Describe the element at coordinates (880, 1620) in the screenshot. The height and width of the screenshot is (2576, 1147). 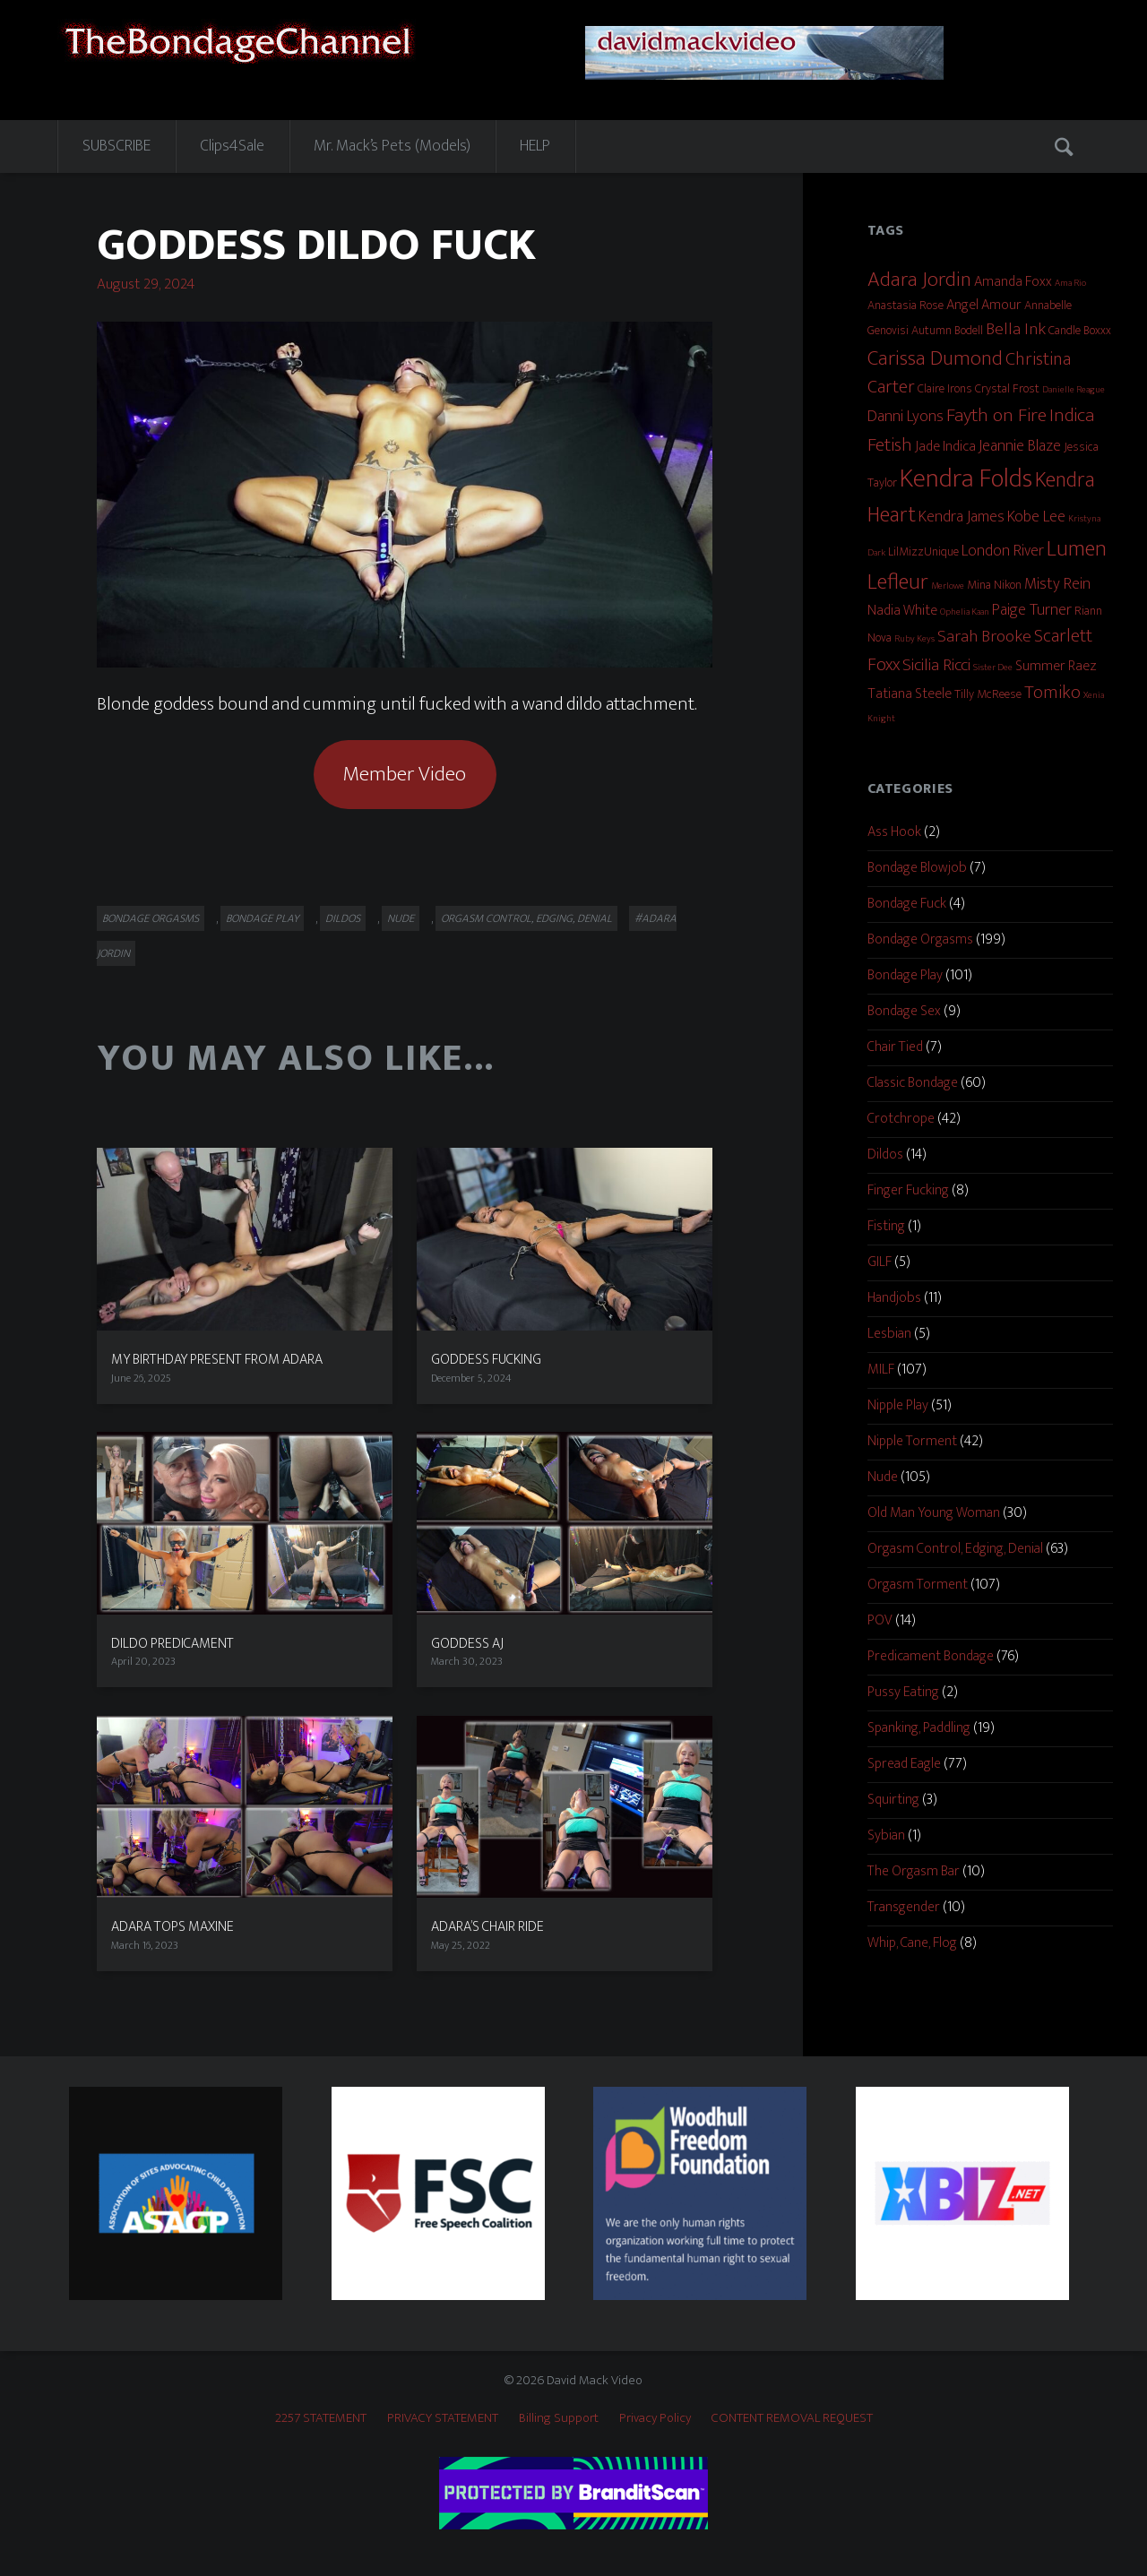
I see `POV` at that location.